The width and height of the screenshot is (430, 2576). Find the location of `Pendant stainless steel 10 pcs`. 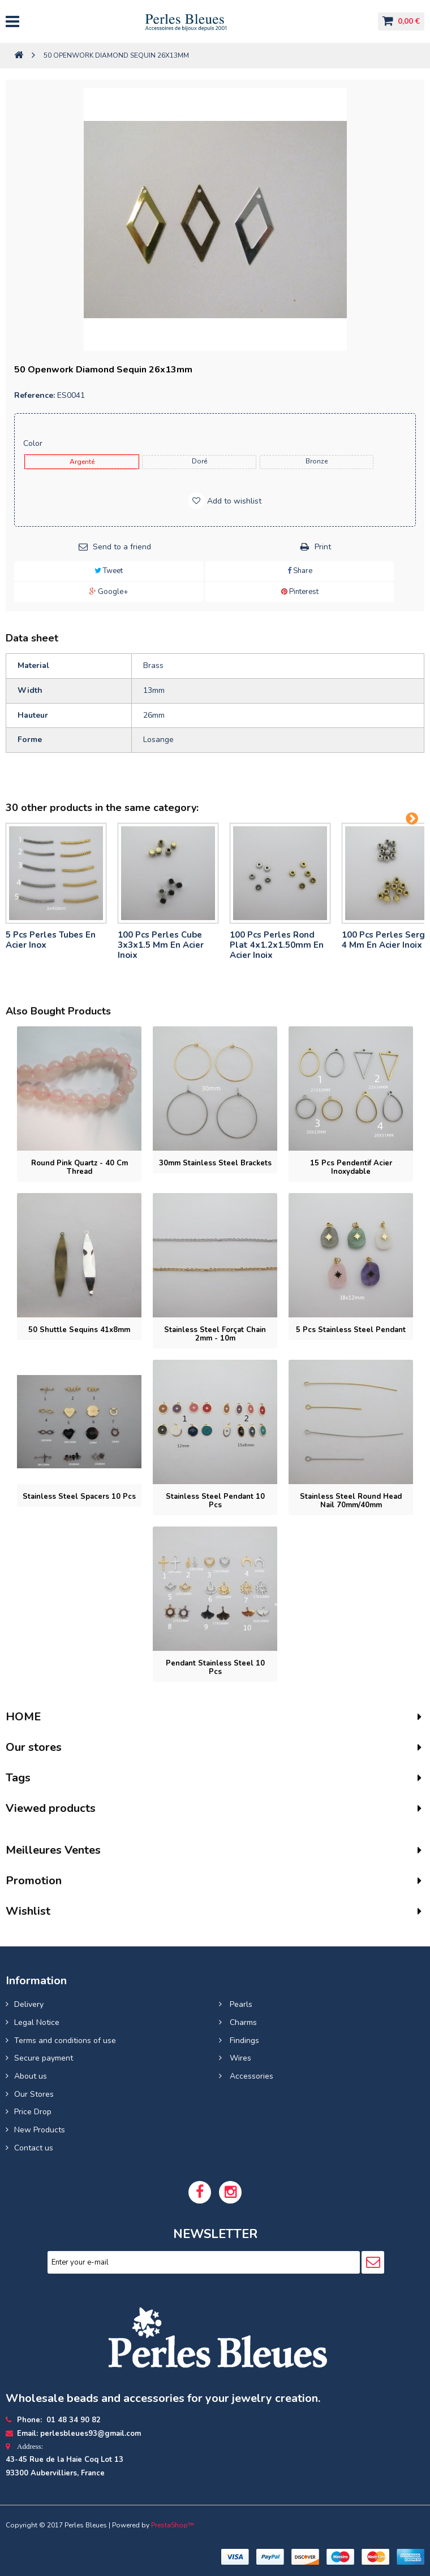

Pendant stainless steel 10 pcs is located at coordinates (215, 1667).